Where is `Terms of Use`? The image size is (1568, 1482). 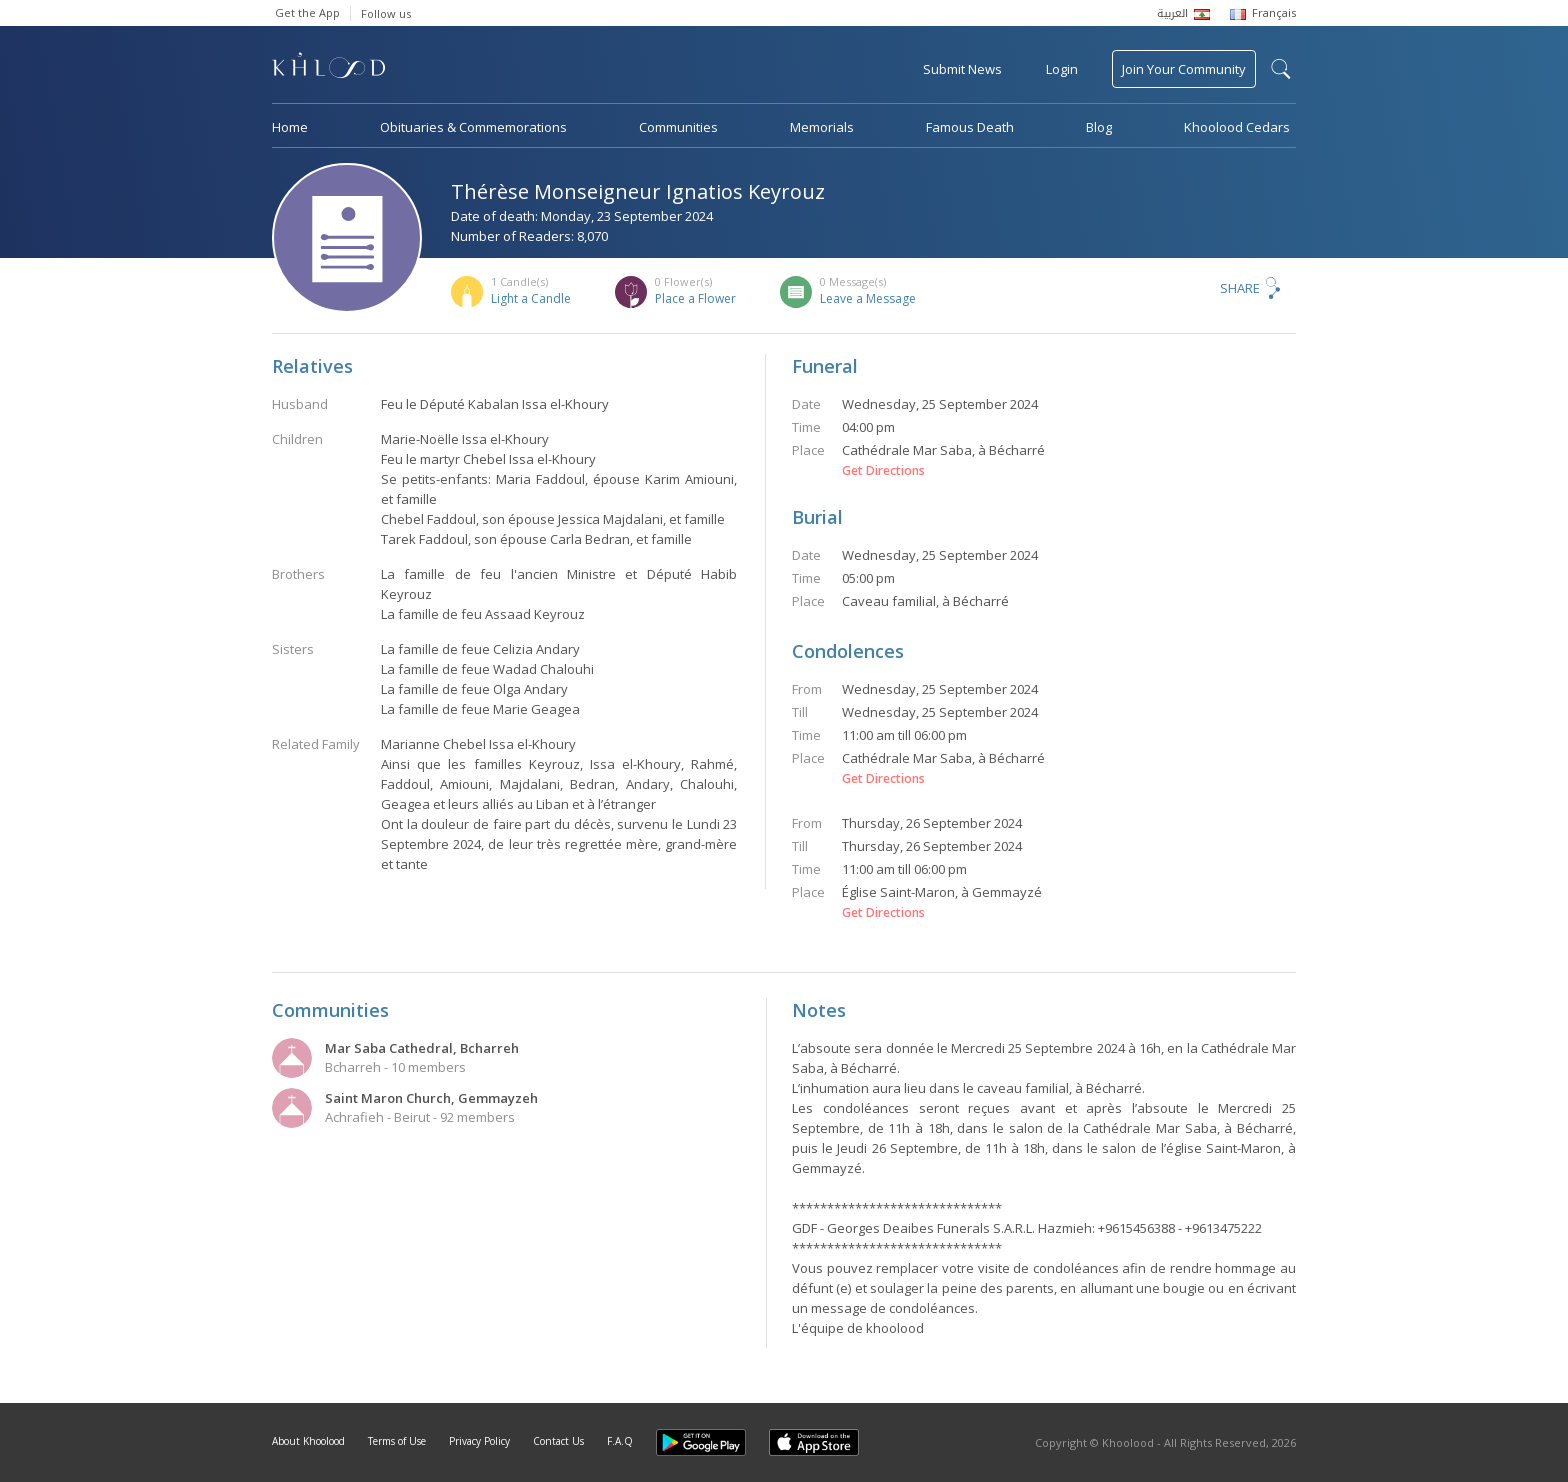
Terms of Use is located at coordinates (397, 1441).